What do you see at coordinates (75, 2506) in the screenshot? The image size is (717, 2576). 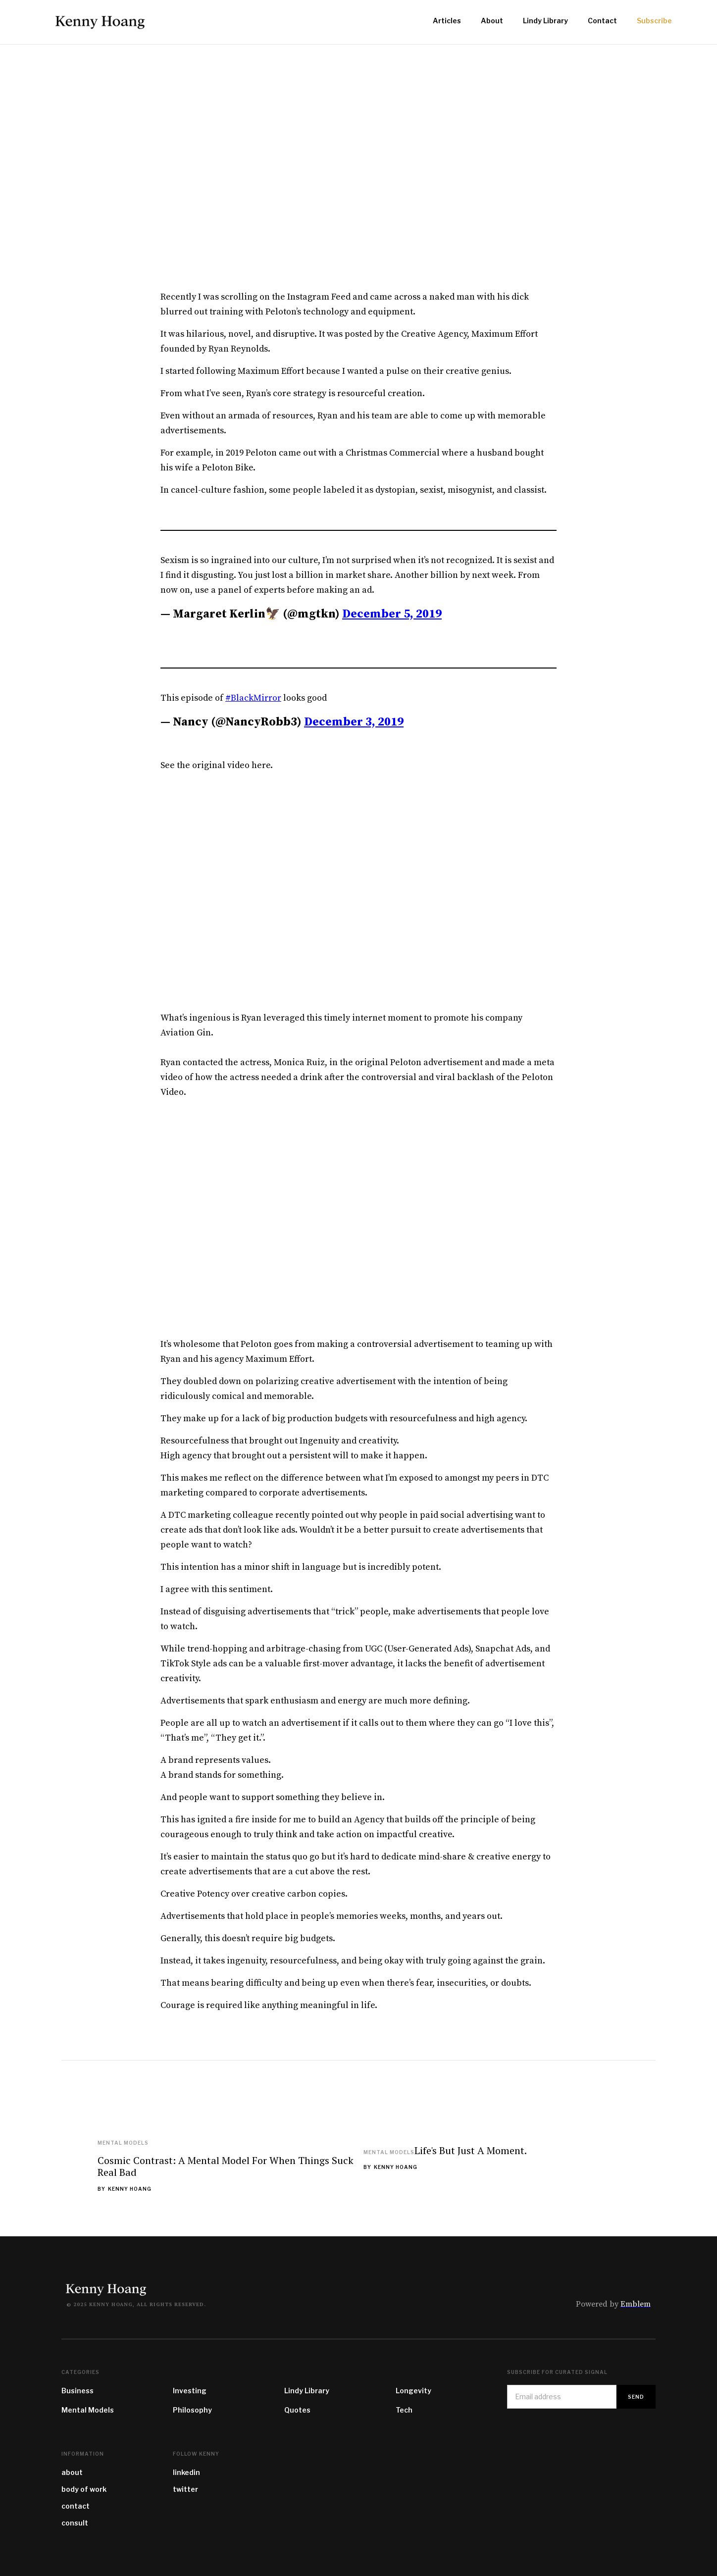 I see `contact` at bounding box center [75, 2506].